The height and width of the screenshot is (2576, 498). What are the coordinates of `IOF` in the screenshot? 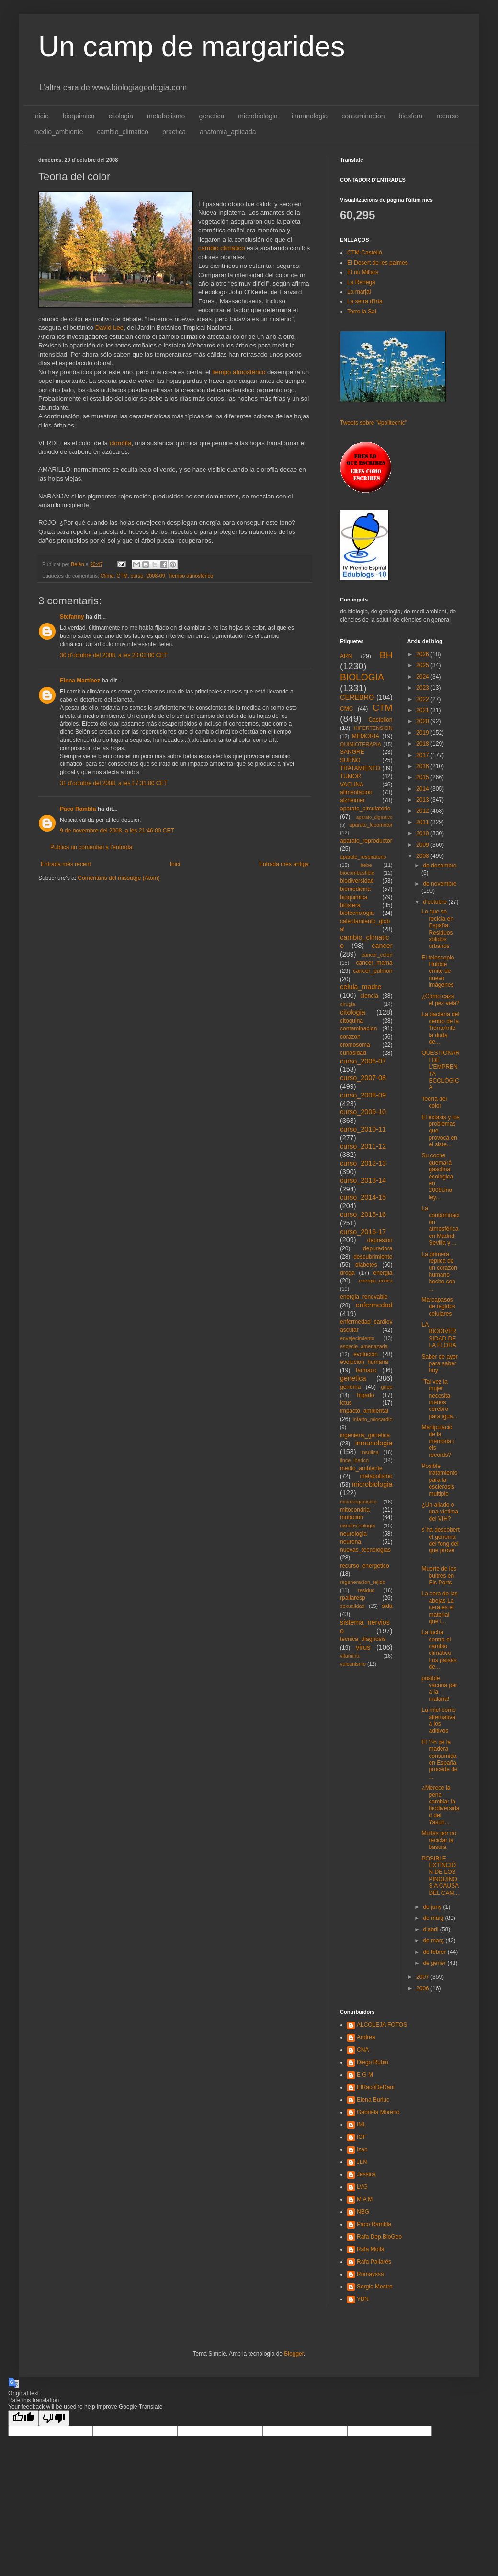 It's located at (361, 2137).